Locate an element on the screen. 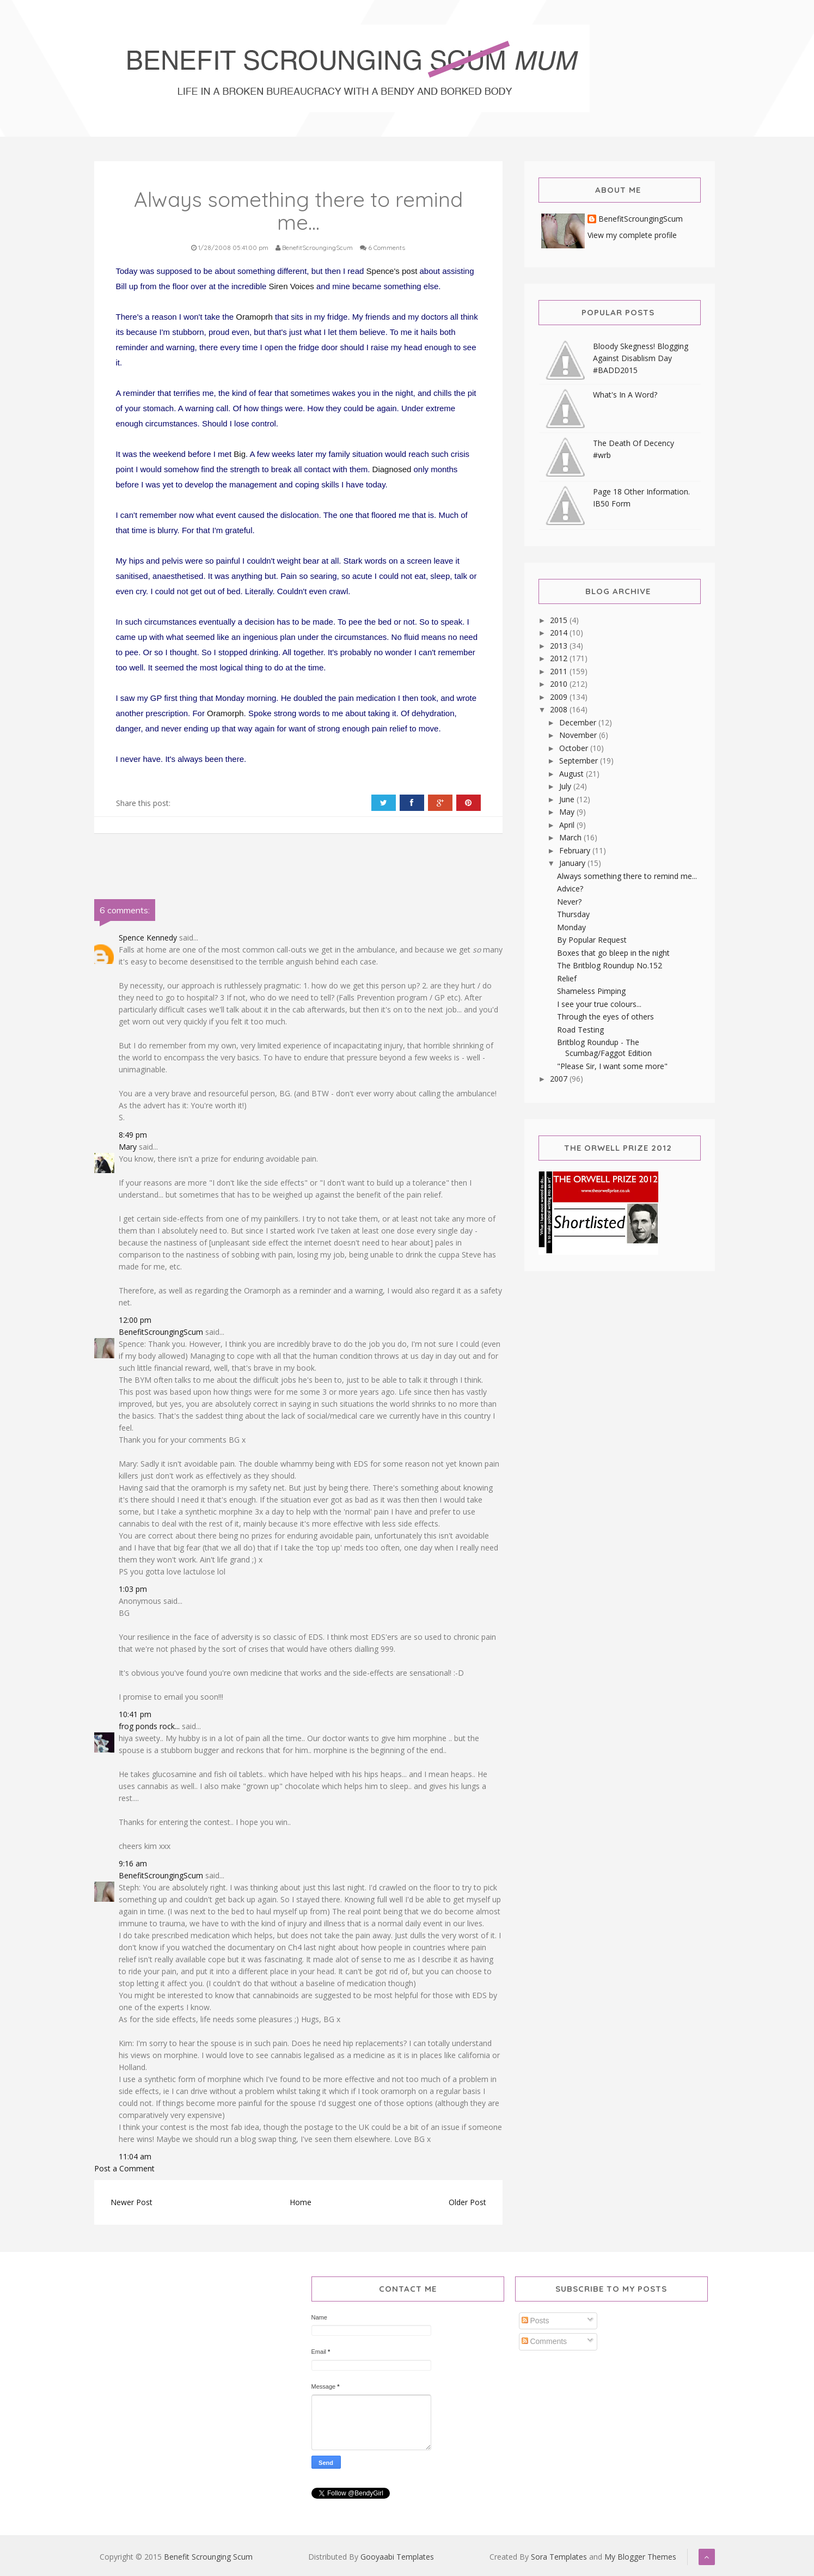 The width and height of the screenshot is (814, 2576). 12:00 pm is located at coordinates (135, 1320).